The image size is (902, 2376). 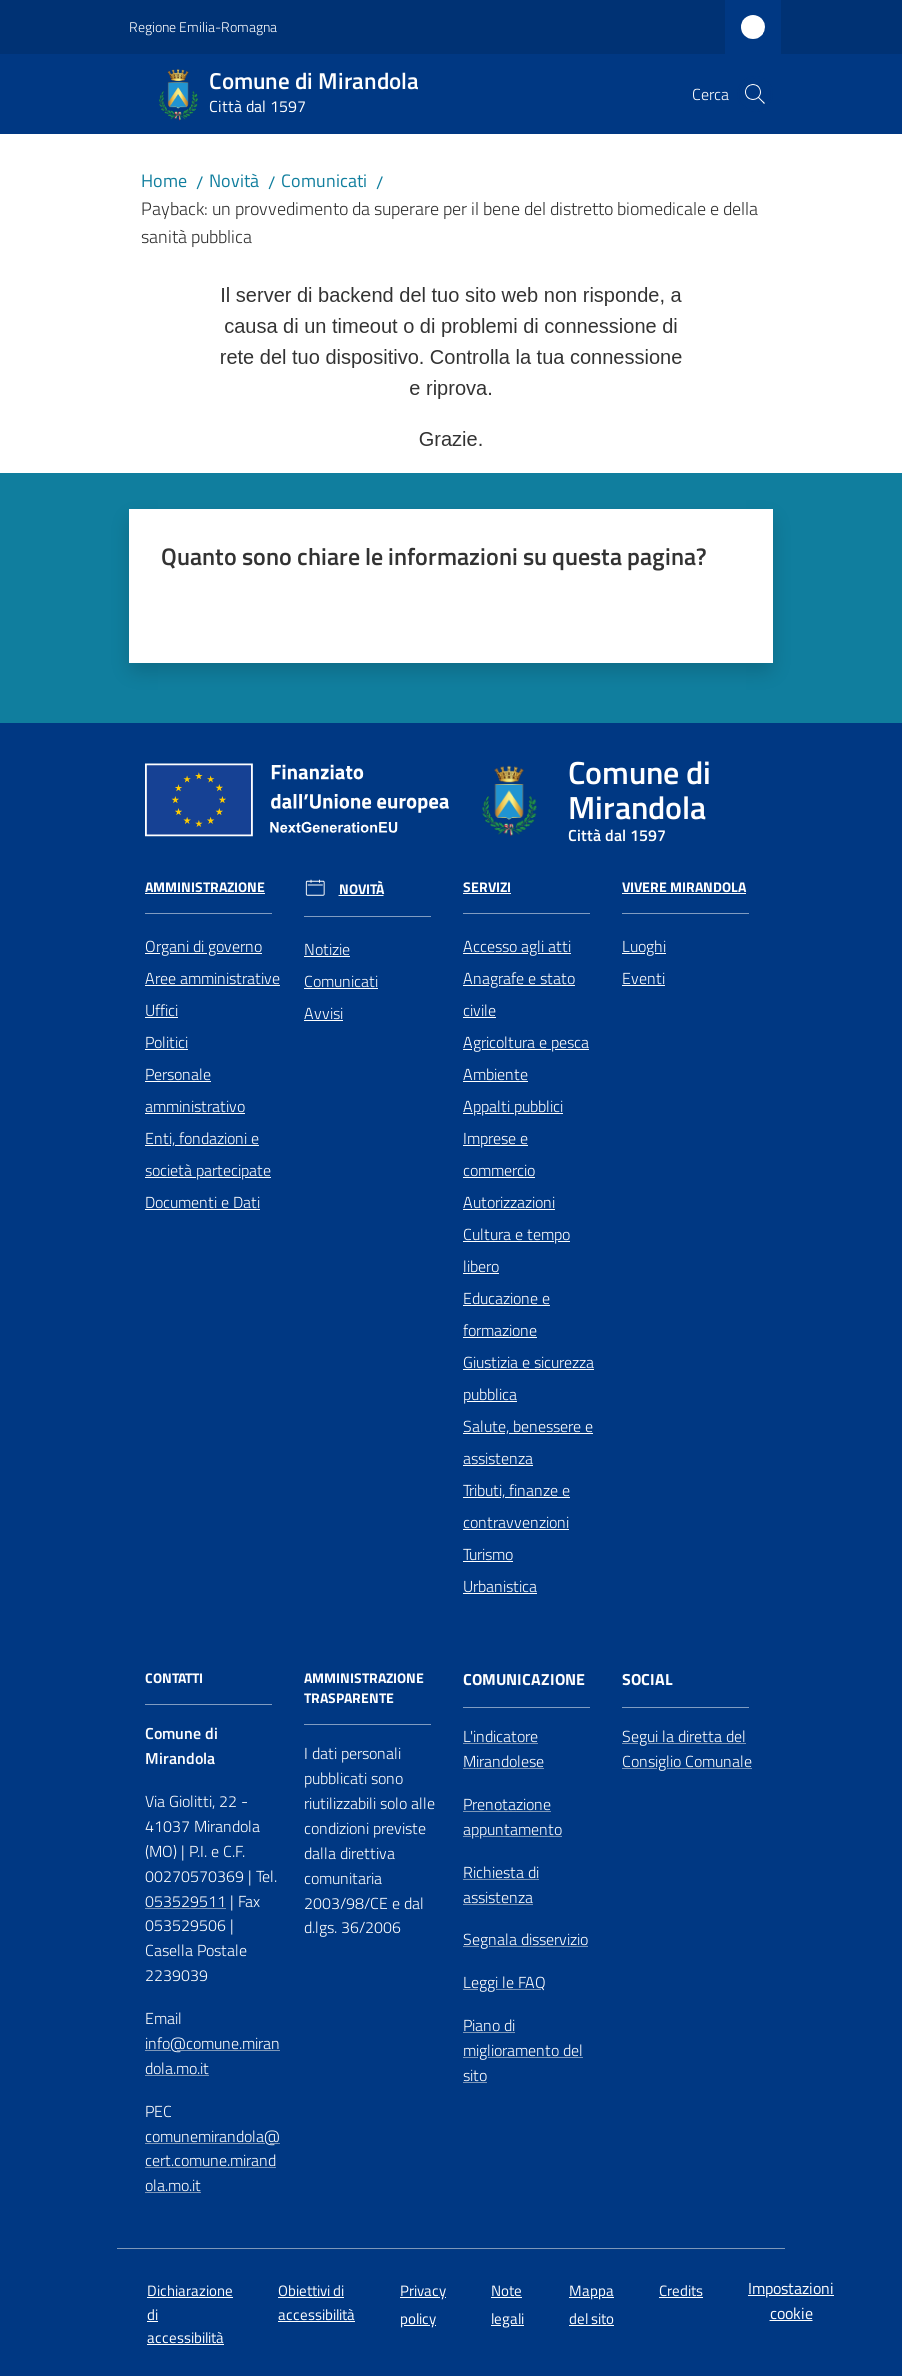 What do you see at coordinates (499, 1154) in the screenshot?
I see `Imprese e commercio` at bounding box center [499, 1154].